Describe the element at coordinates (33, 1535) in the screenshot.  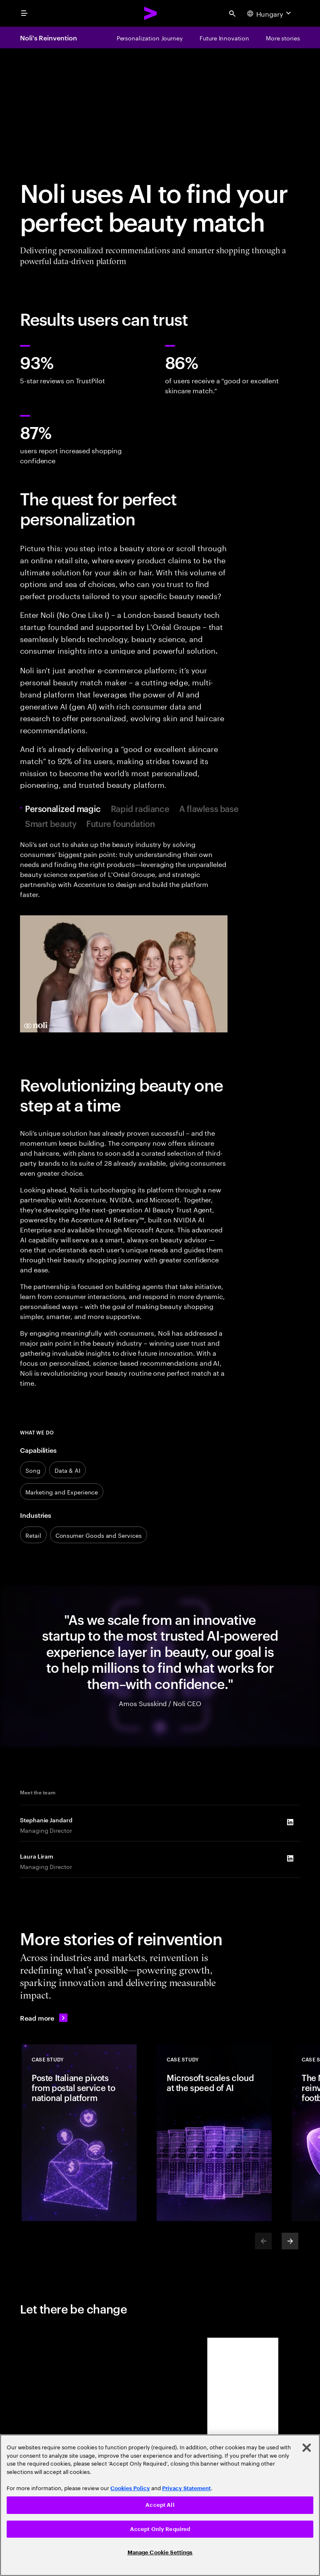
I see `[Retail]` at that location.